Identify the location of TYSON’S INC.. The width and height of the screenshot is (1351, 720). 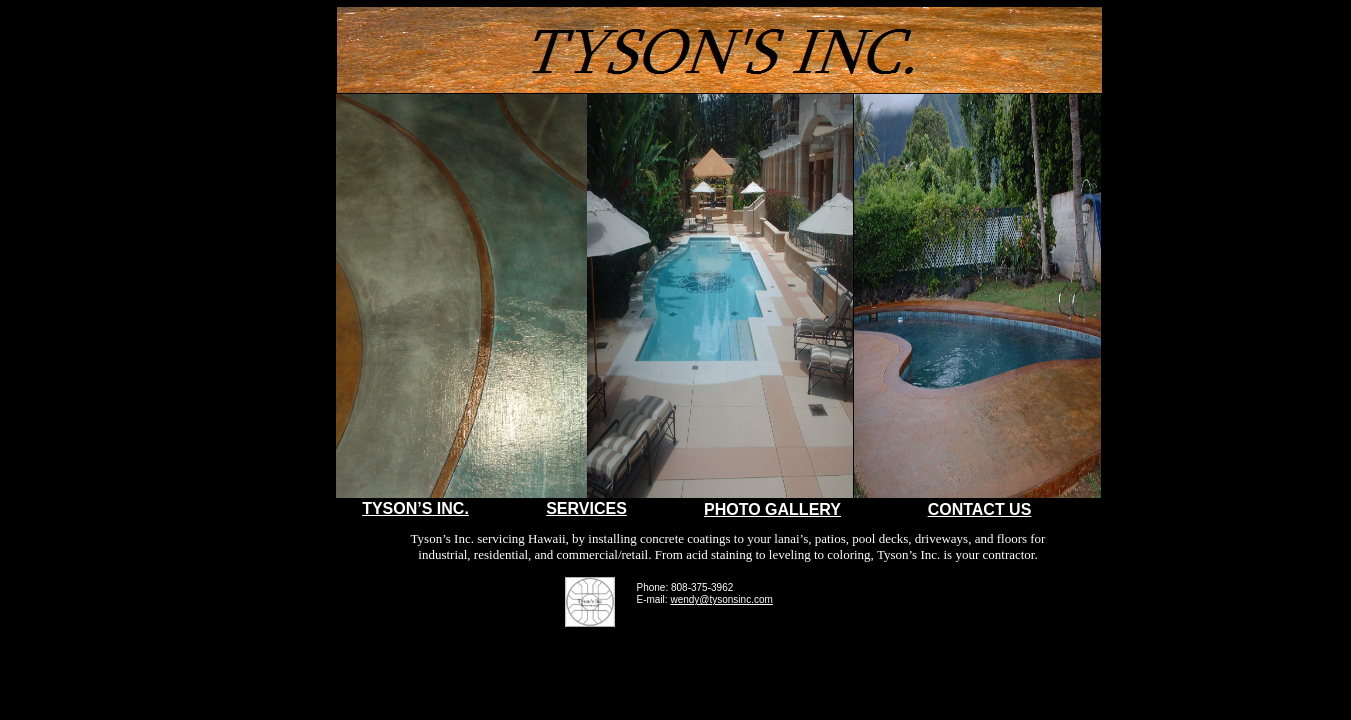
(415, 508).